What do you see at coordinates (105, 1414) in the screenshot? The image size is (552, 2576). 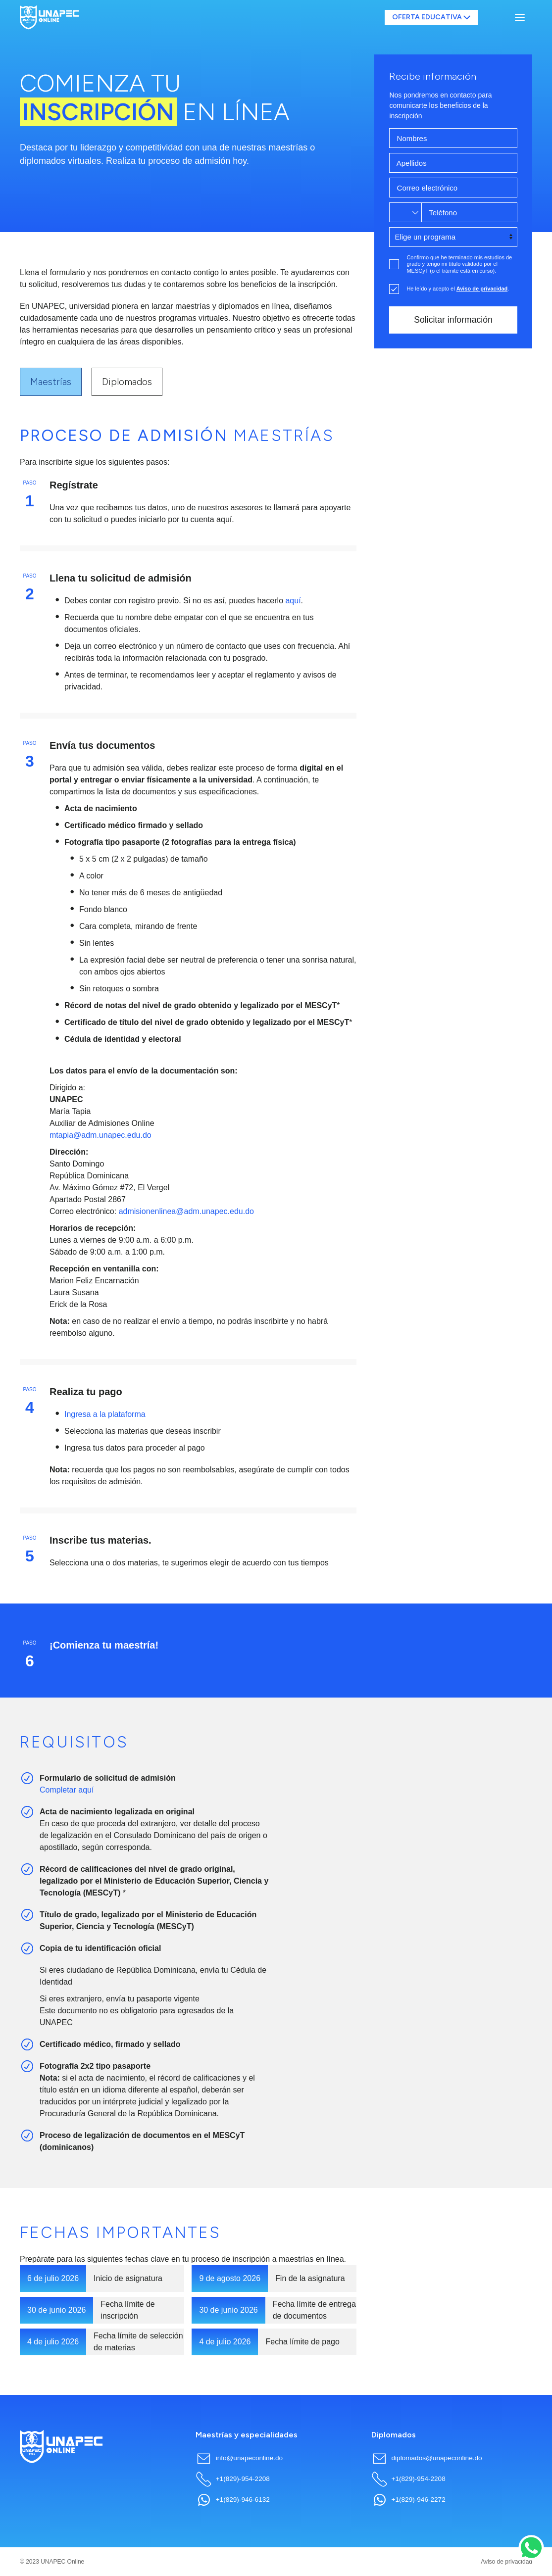 I see `Ingresa a la plataforma` at bounding box center [105, 1414].